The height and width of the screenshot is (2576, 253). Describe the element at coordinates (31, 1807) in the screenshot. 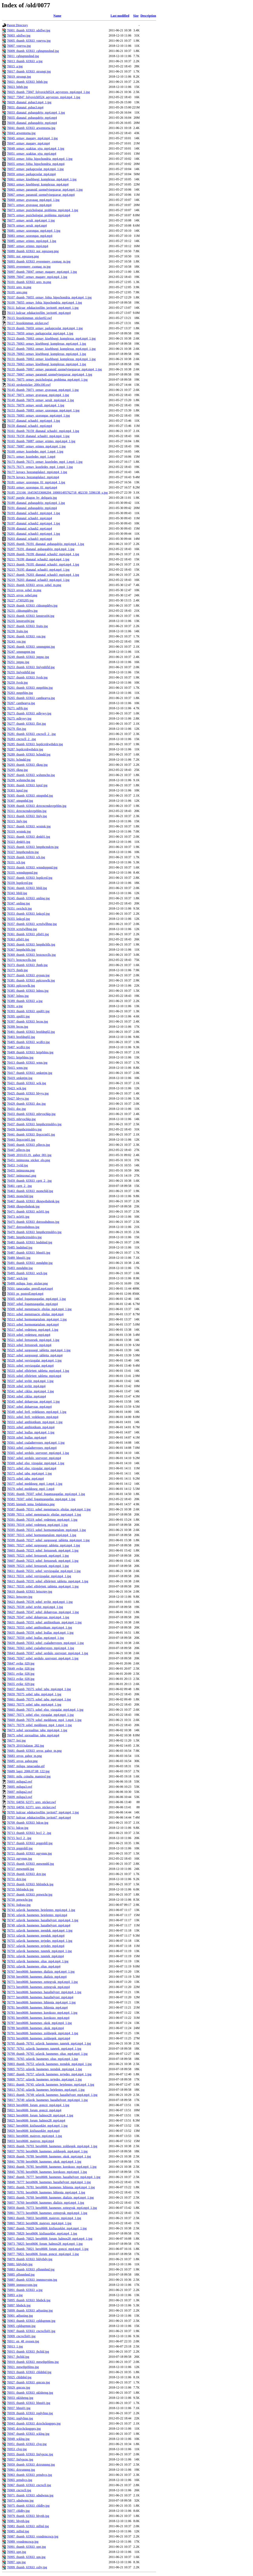

I see `76703_64056_62371_ures_sticker.swf` at that location.